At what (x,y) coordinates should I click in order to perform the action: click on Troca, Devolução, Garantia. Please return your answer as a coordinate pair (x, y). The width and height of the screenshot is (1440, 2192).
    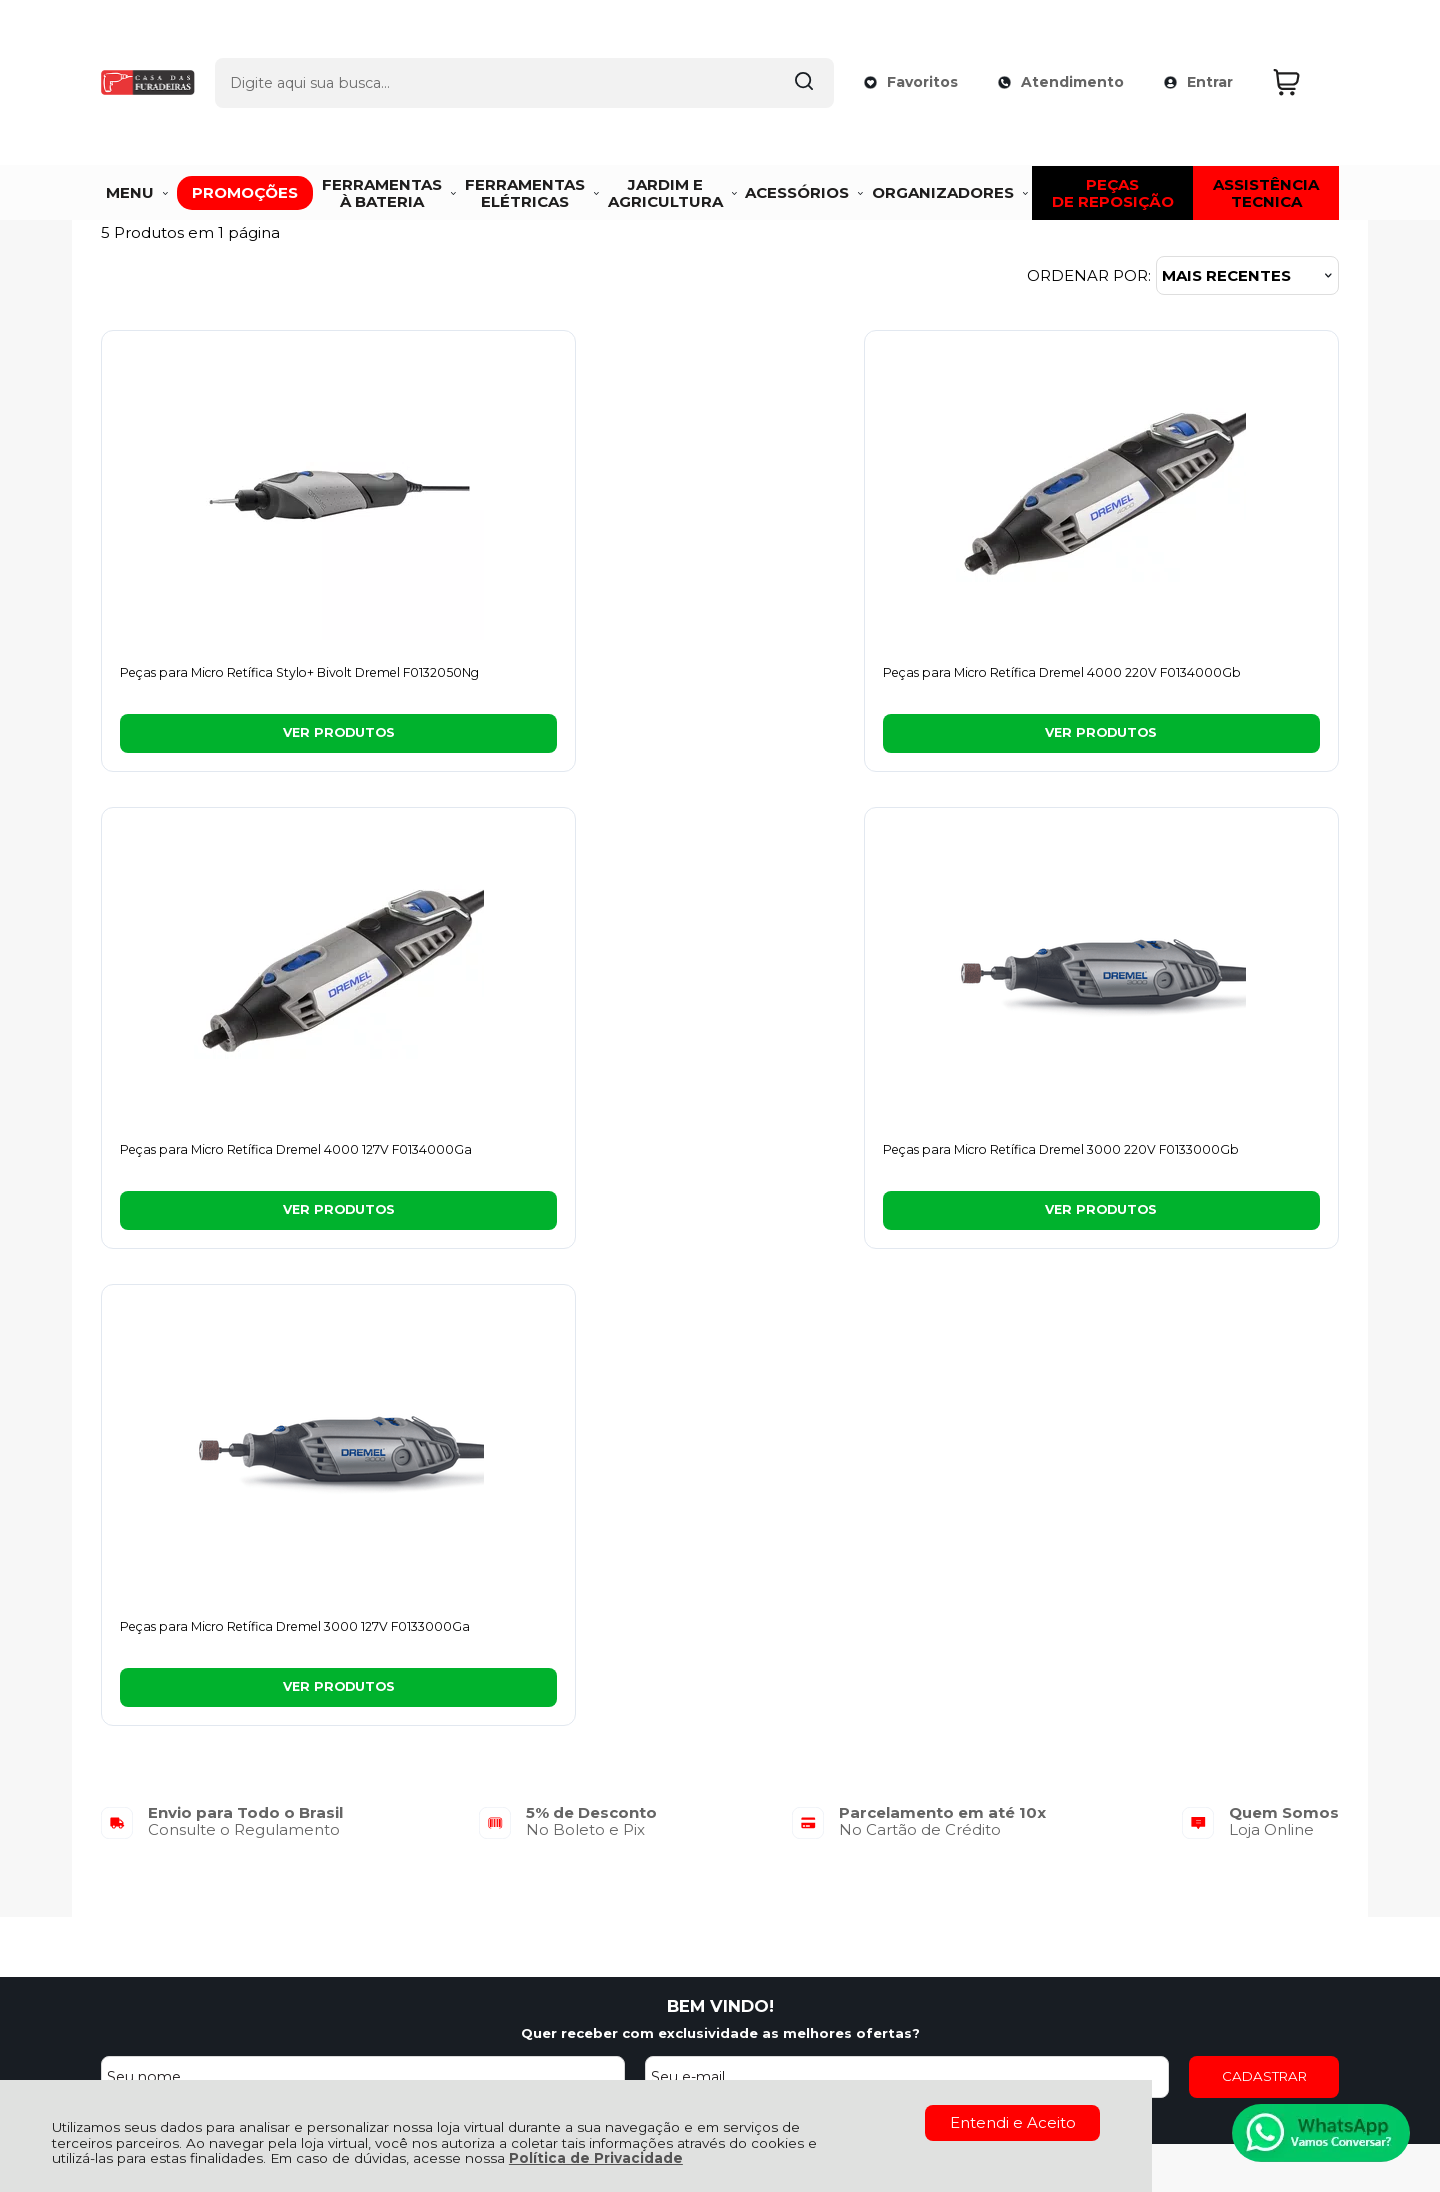
    Looking at the image, I should click on (448, 1779).